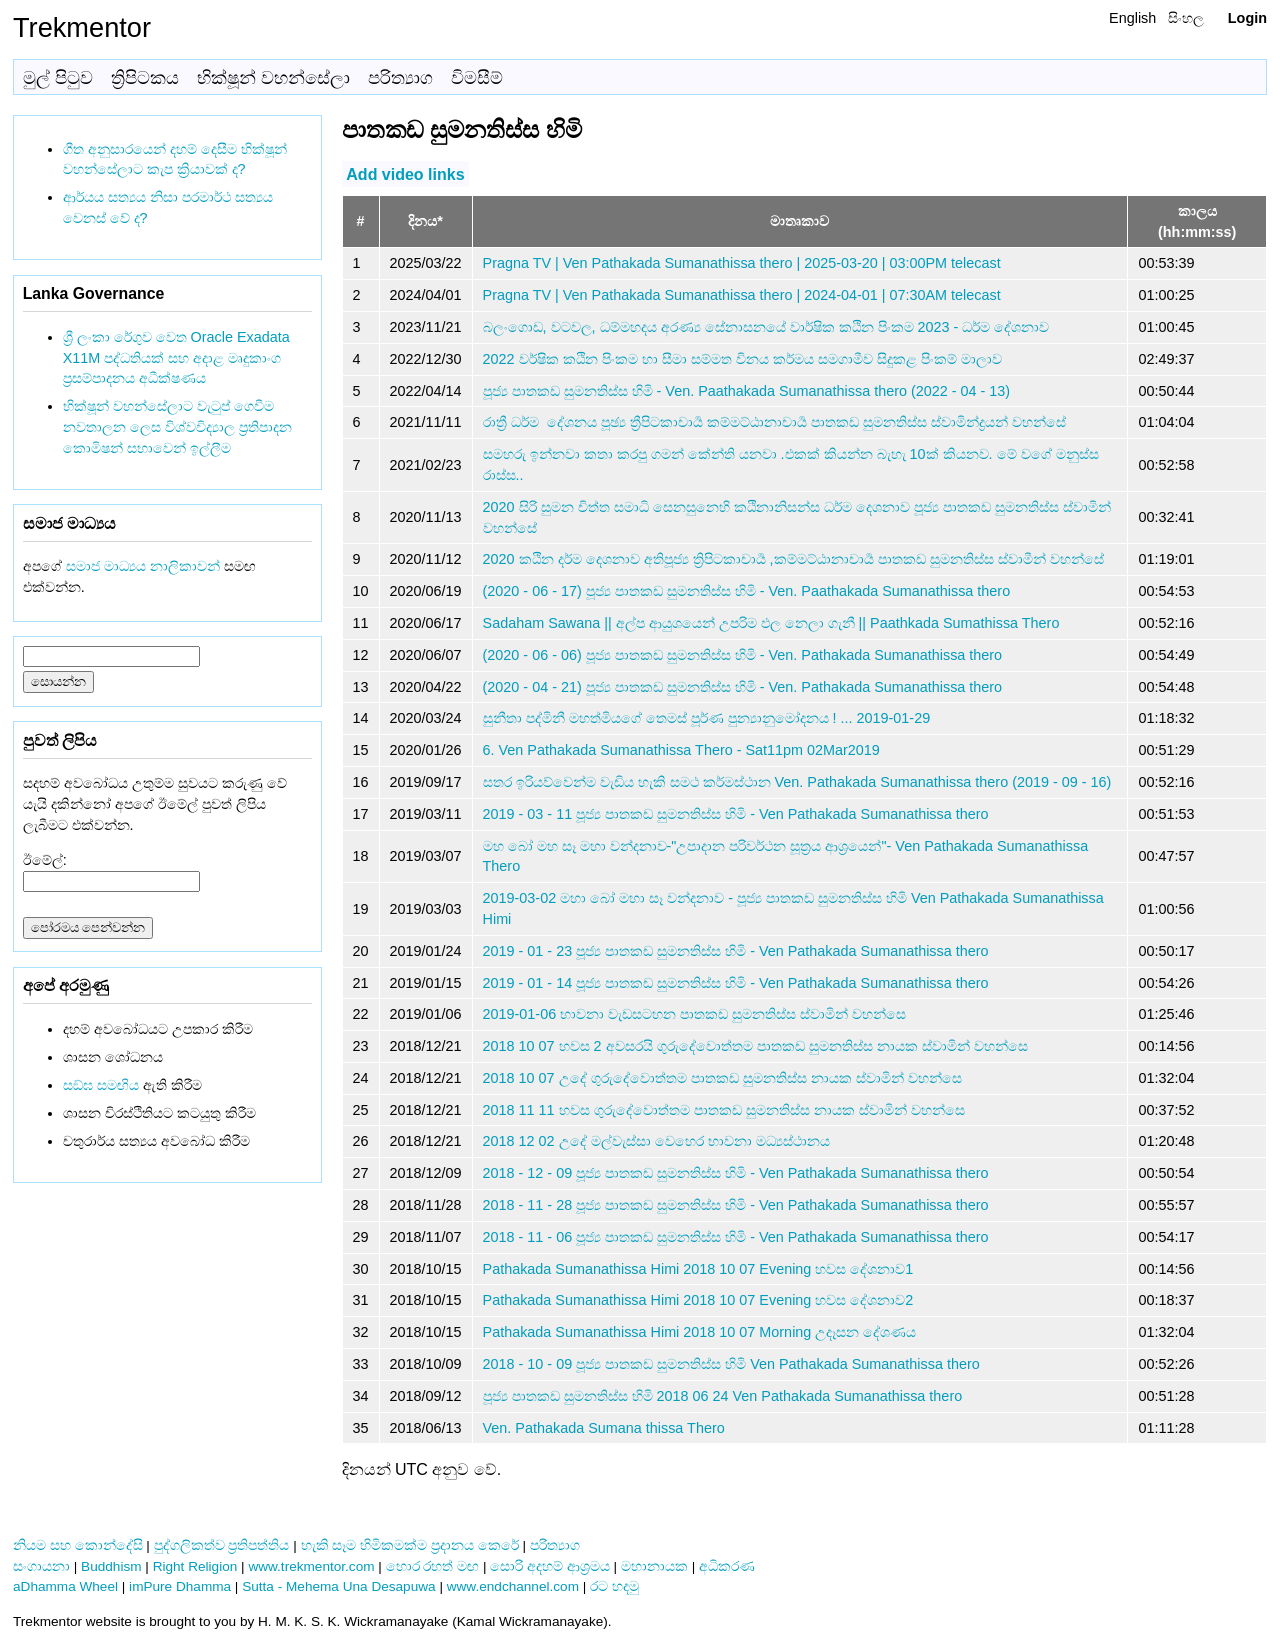 The image size is (1280, 1651). I want to click on සොරි අදහම් ආශ්‍රමය, so click(550, 1566).